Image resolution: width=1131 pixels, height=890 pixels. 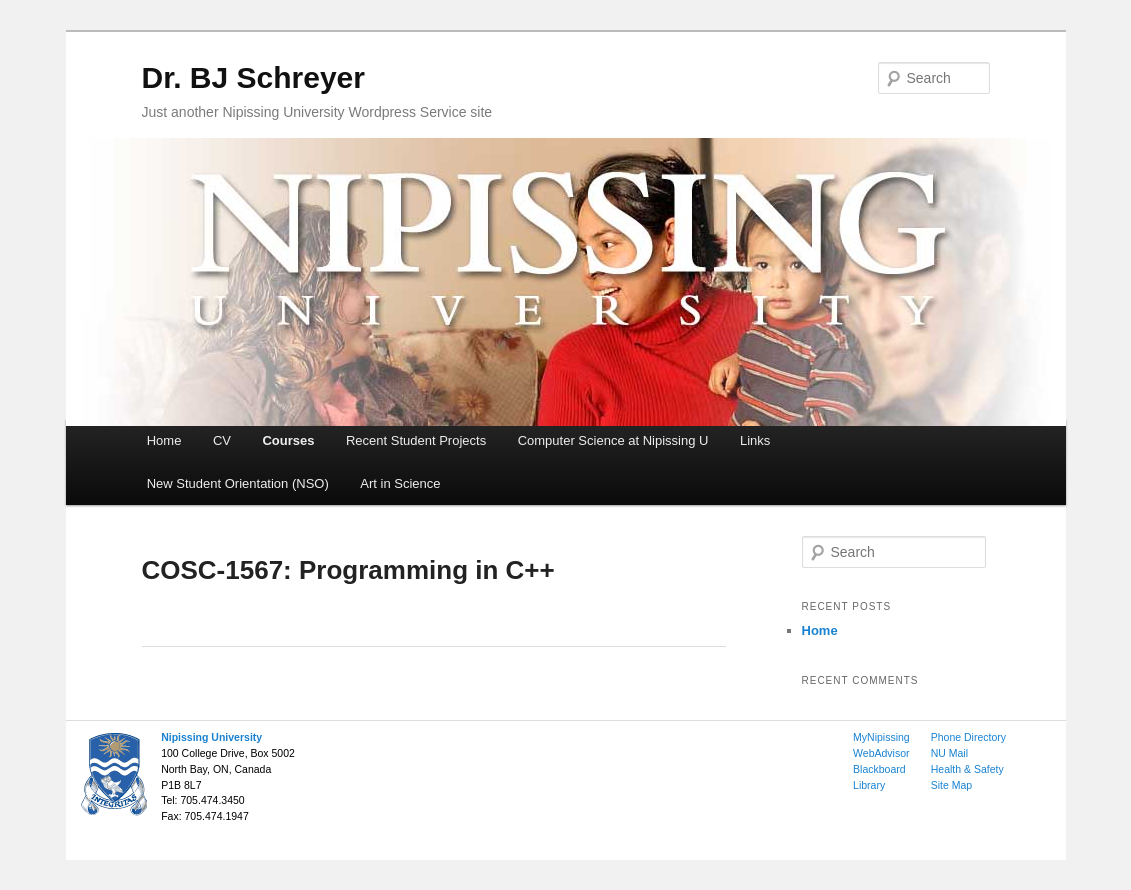 I want to click on CV, so click(x=222, y=440).